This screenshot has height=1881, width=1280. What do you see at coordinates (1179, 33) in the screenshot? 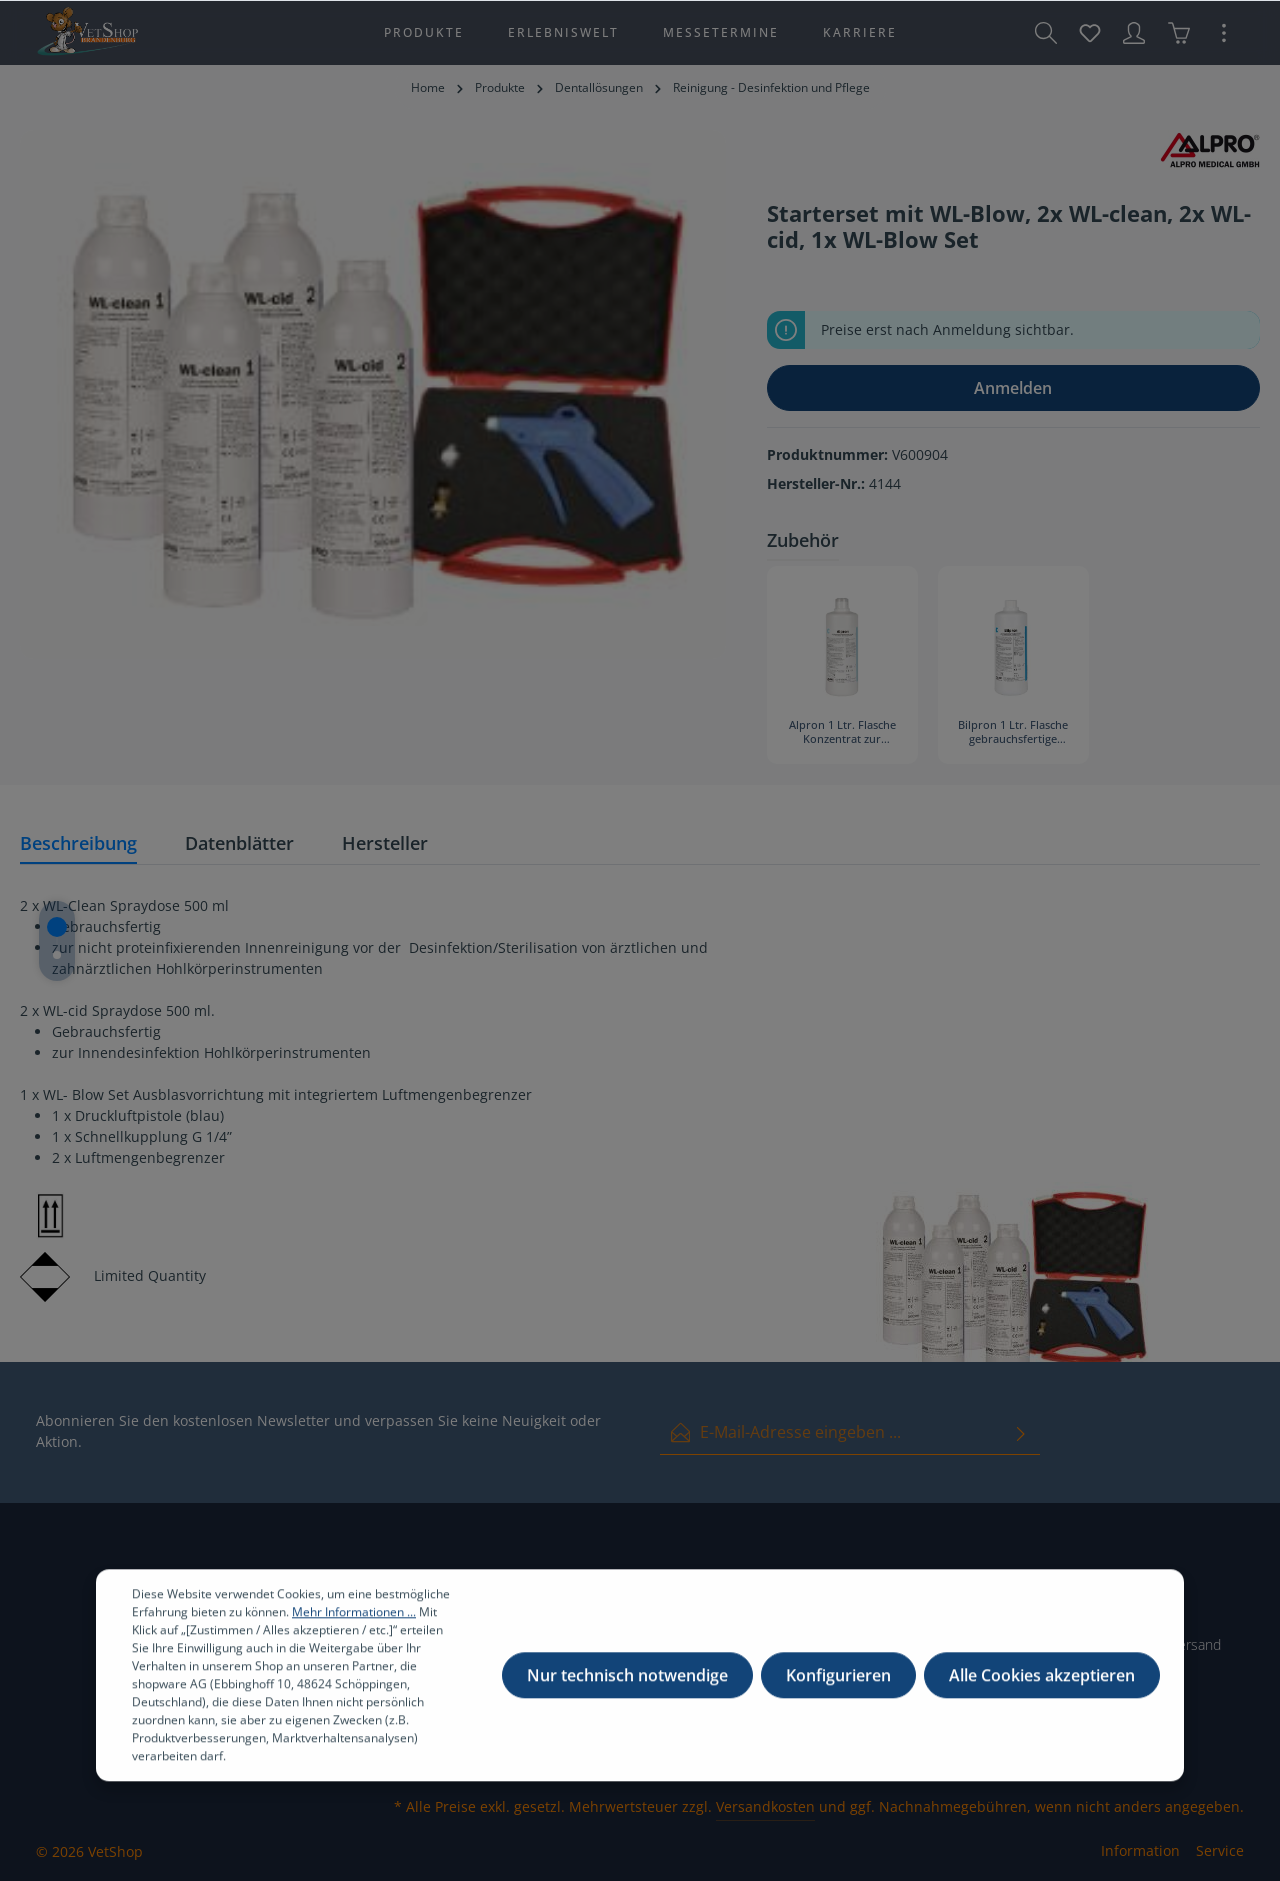
I see `[Warenkorb]` at bounding box center [1179, 33].